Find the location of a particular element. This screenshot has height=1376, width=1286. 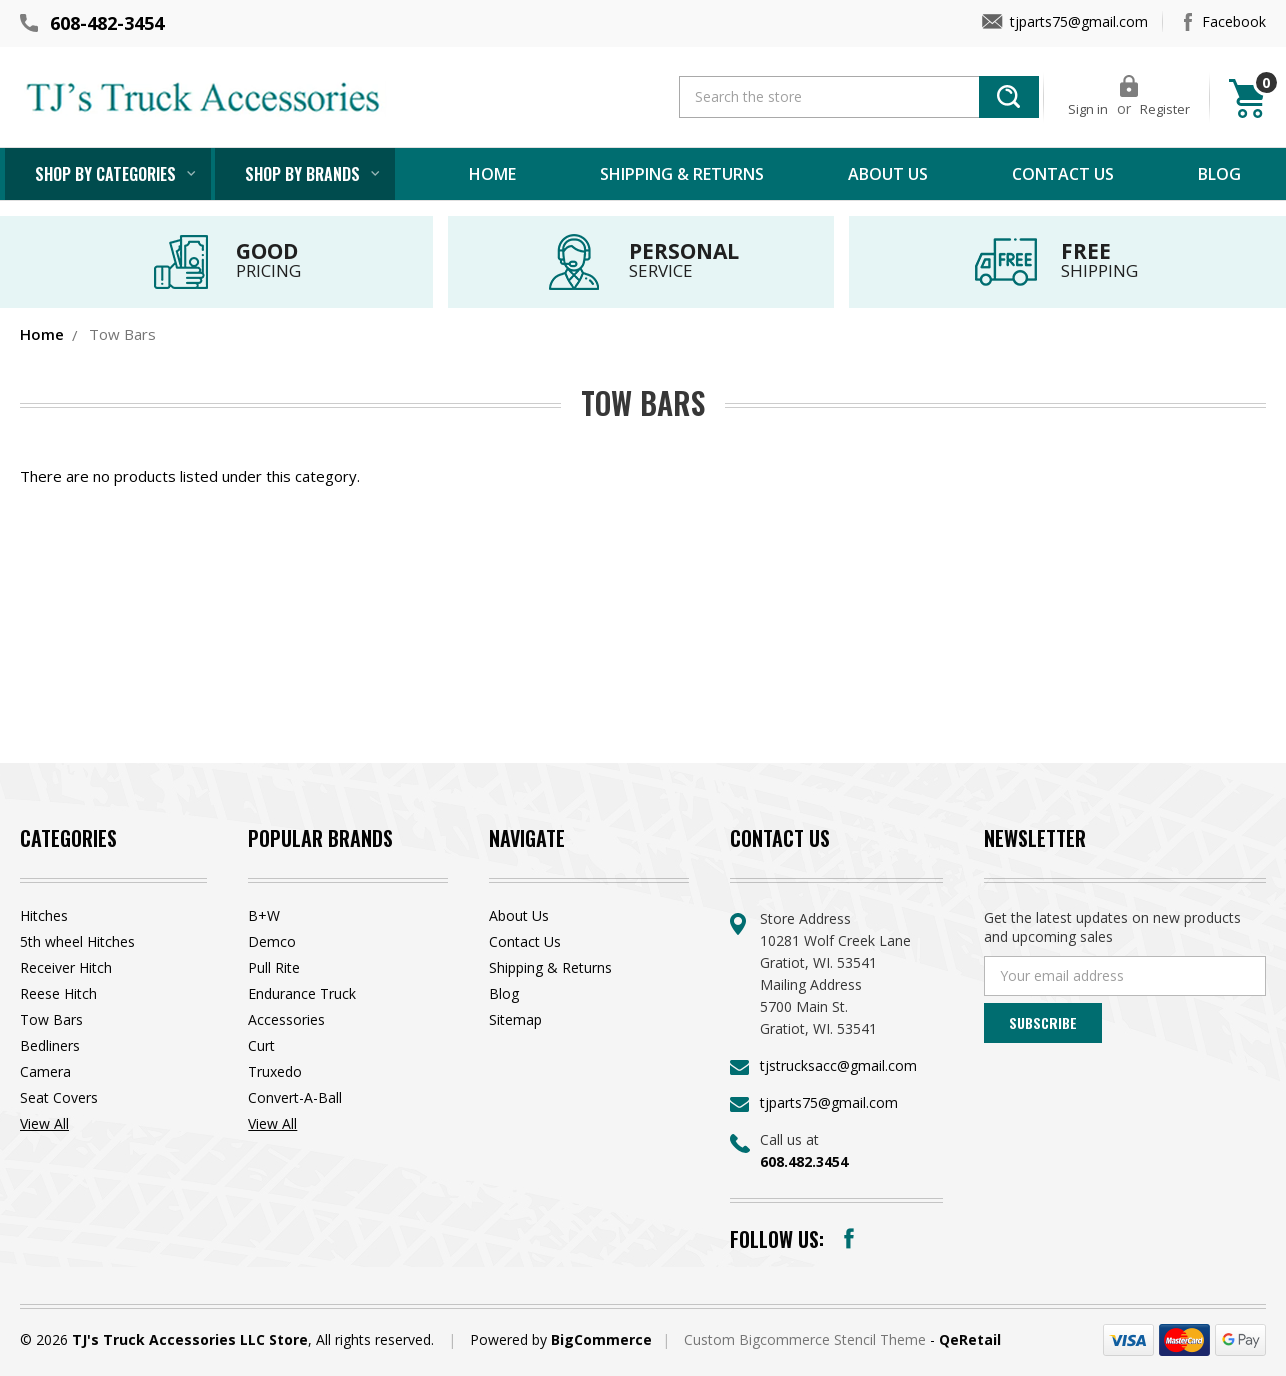

Seat Covers is located at coordinates (59, 1097).